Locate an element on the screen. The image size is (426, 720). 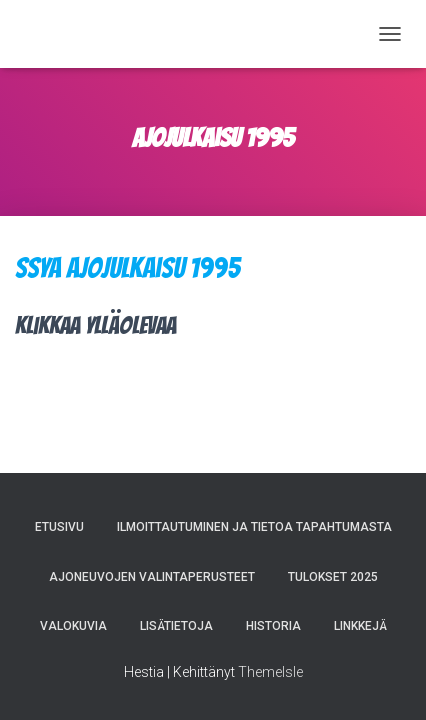
Etusivu is located at coordinates (59, 527).